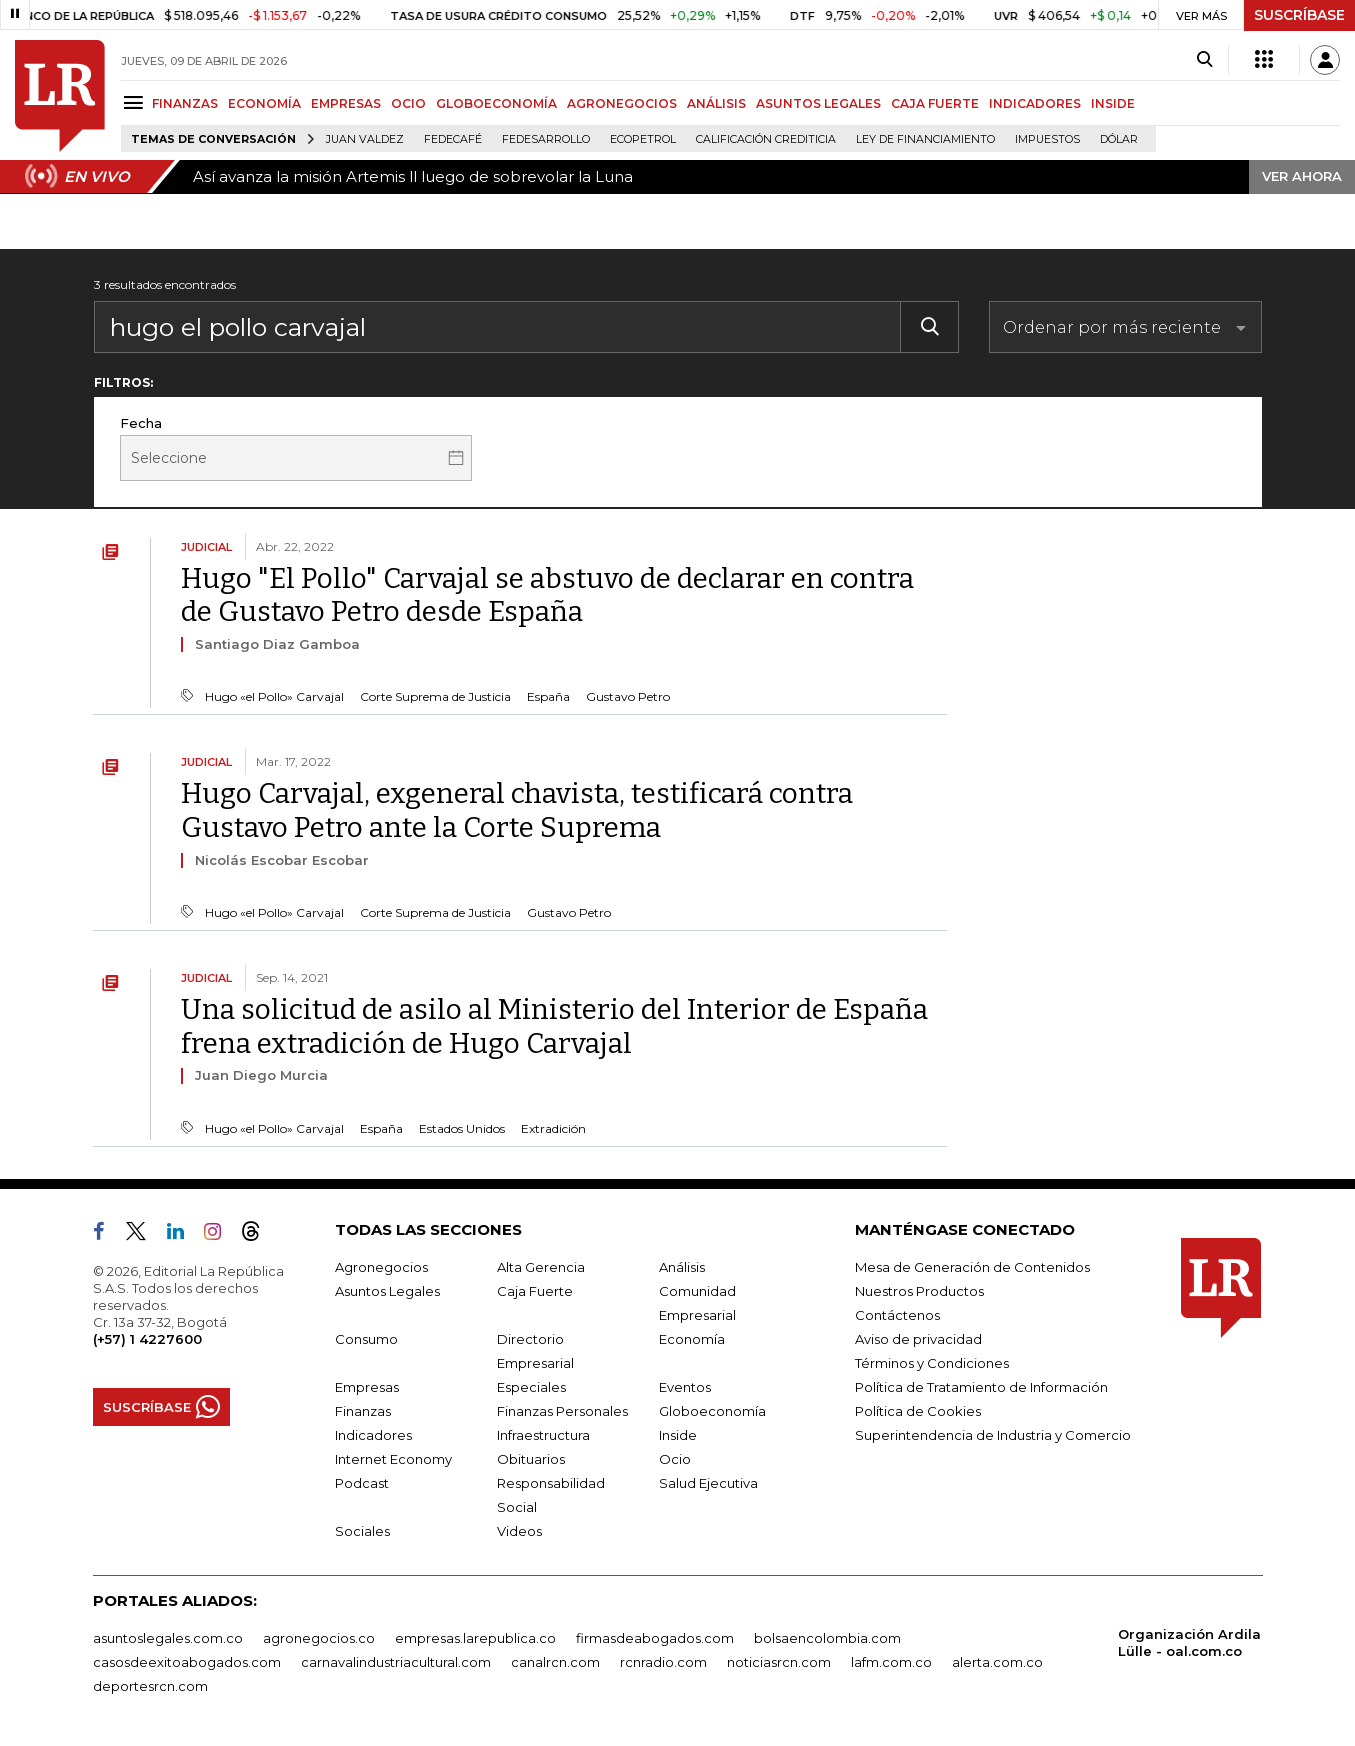  What do you see at coordinates (655, 1638) in the screenshot?
I see `firmasdeabogados.com` at bounding box center [655, 1638].